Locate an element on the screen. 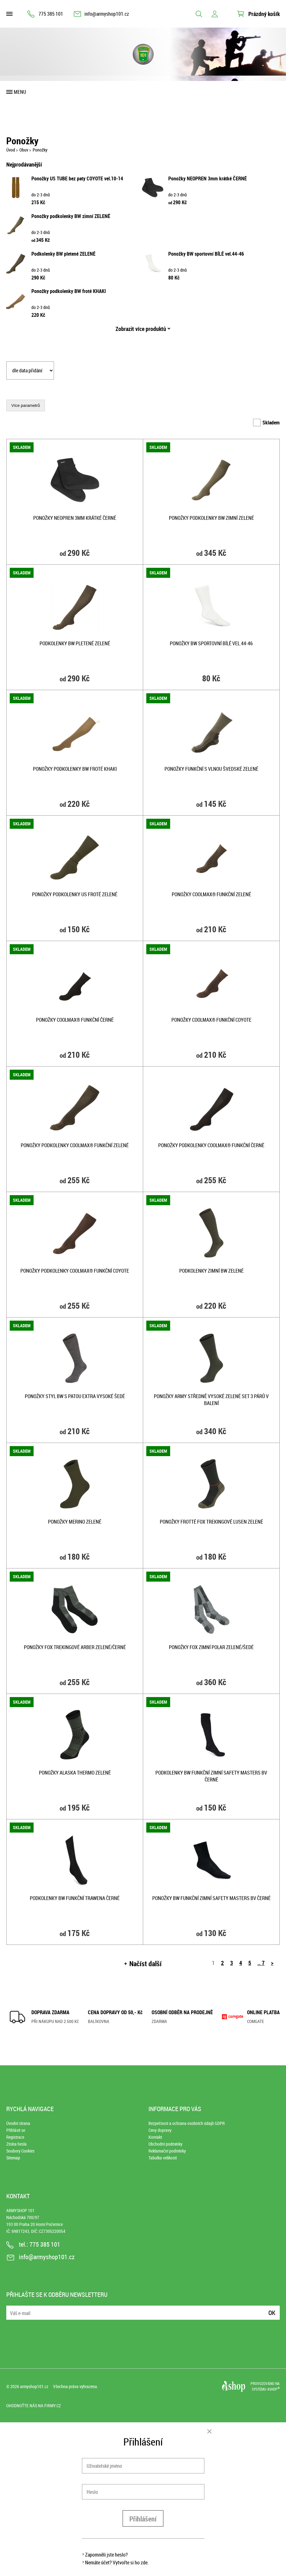  Soubory Cookies is located at coordinates (20, 2151).